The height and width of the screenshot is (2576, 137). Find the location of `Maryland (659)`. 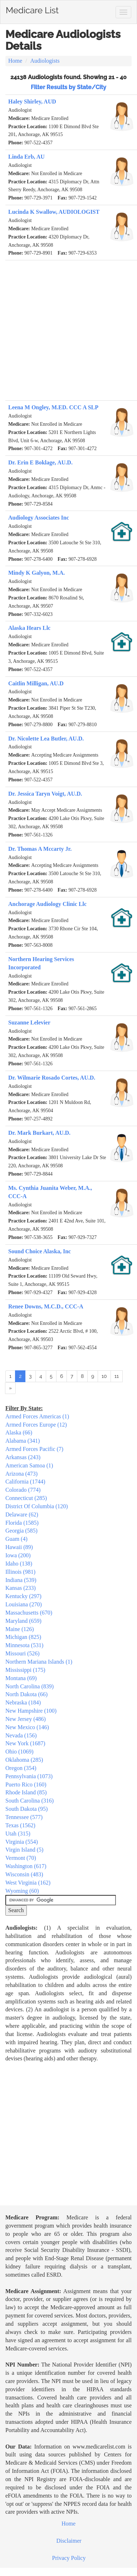

Maryland (659) is located at coordinates (23, 1621).